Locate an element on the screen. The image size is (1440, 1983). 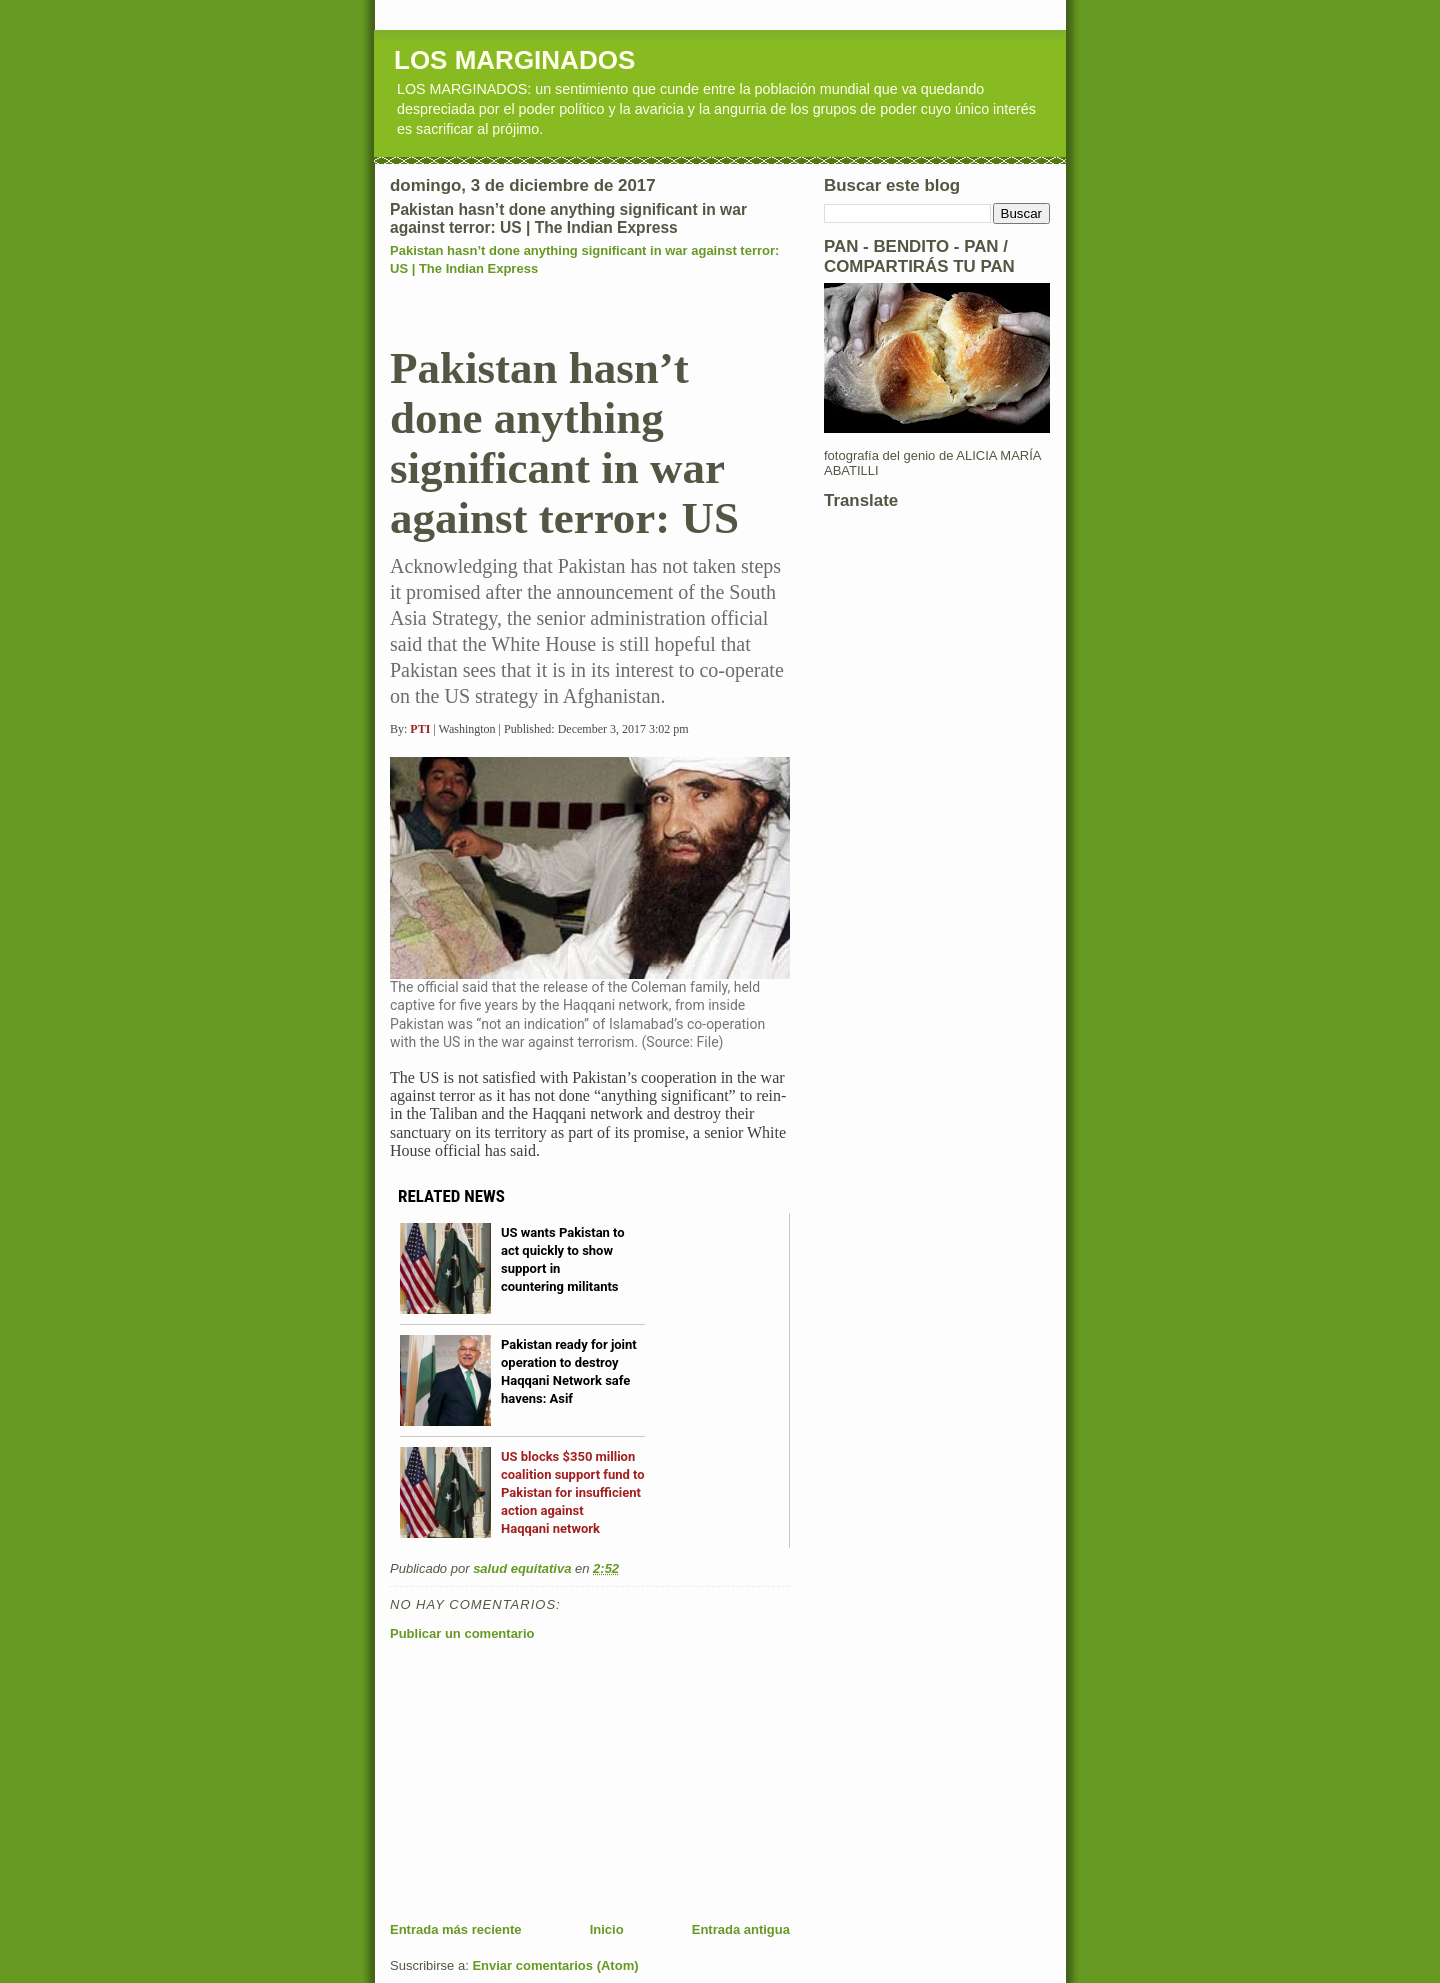
Enviar comentarios (Atom) is located at coordinates (555, 1965).